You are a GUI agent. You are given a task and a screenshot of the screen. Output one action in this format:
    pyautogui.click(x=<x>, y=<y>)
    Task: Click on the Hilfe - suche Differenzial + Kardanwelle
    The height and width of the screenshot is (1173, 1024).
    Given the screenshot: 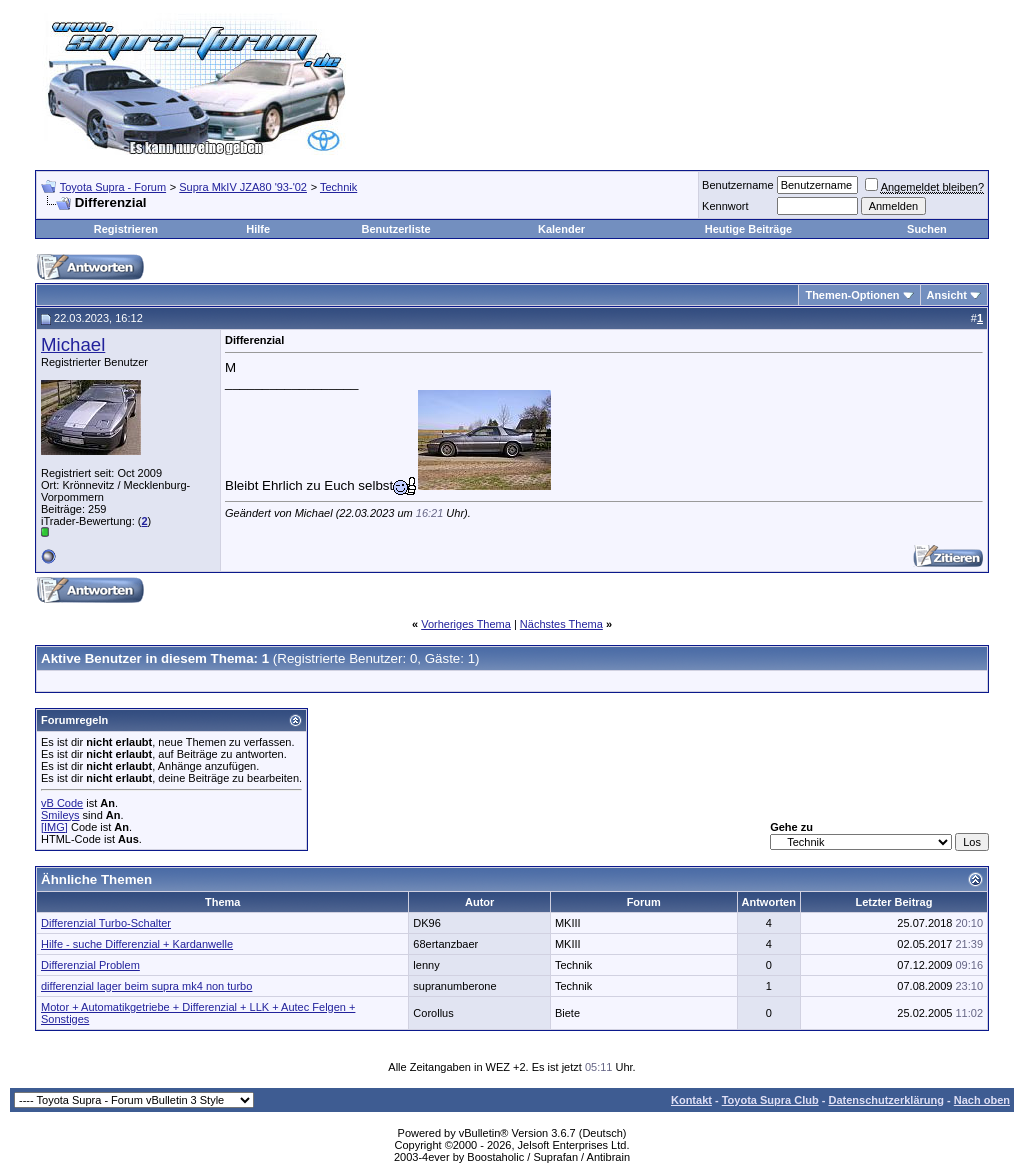 What is the action you would take?
    pyautogui.click(x=137, y=944)
    